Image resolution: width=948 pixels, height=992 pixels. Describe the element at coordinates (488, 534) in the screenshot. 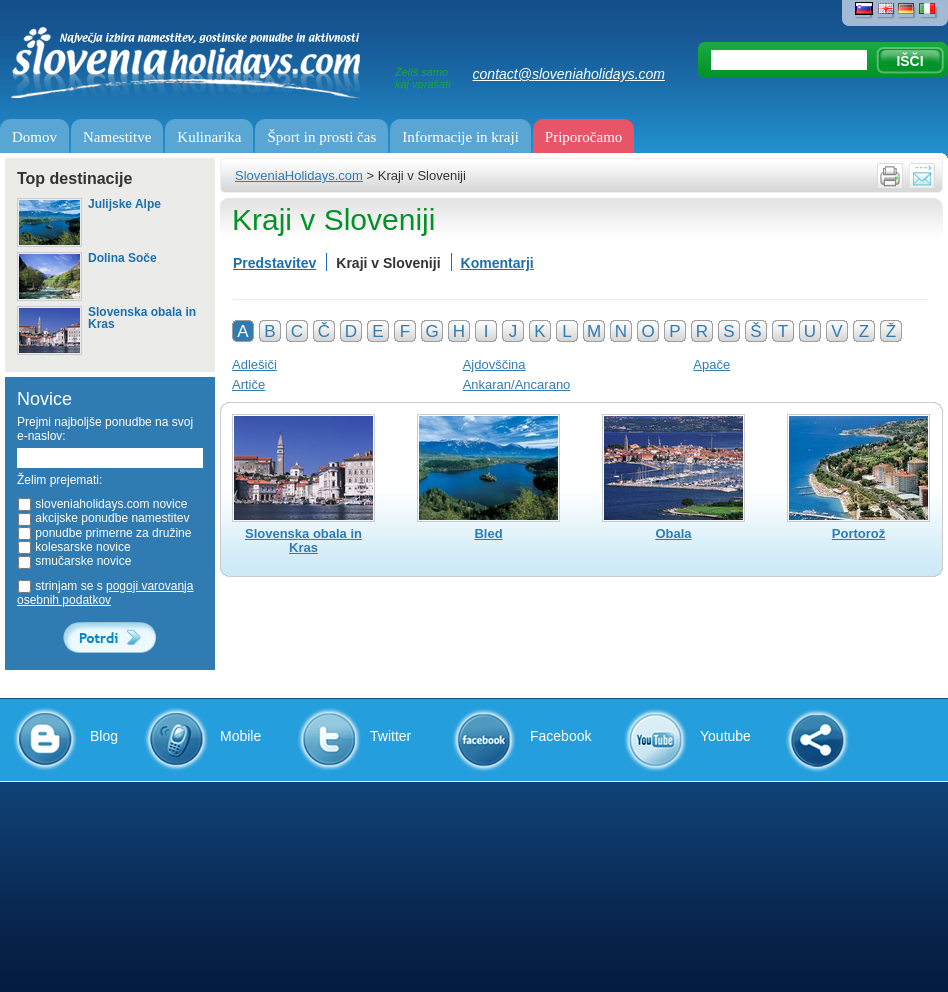

I see `Bled` at that location.